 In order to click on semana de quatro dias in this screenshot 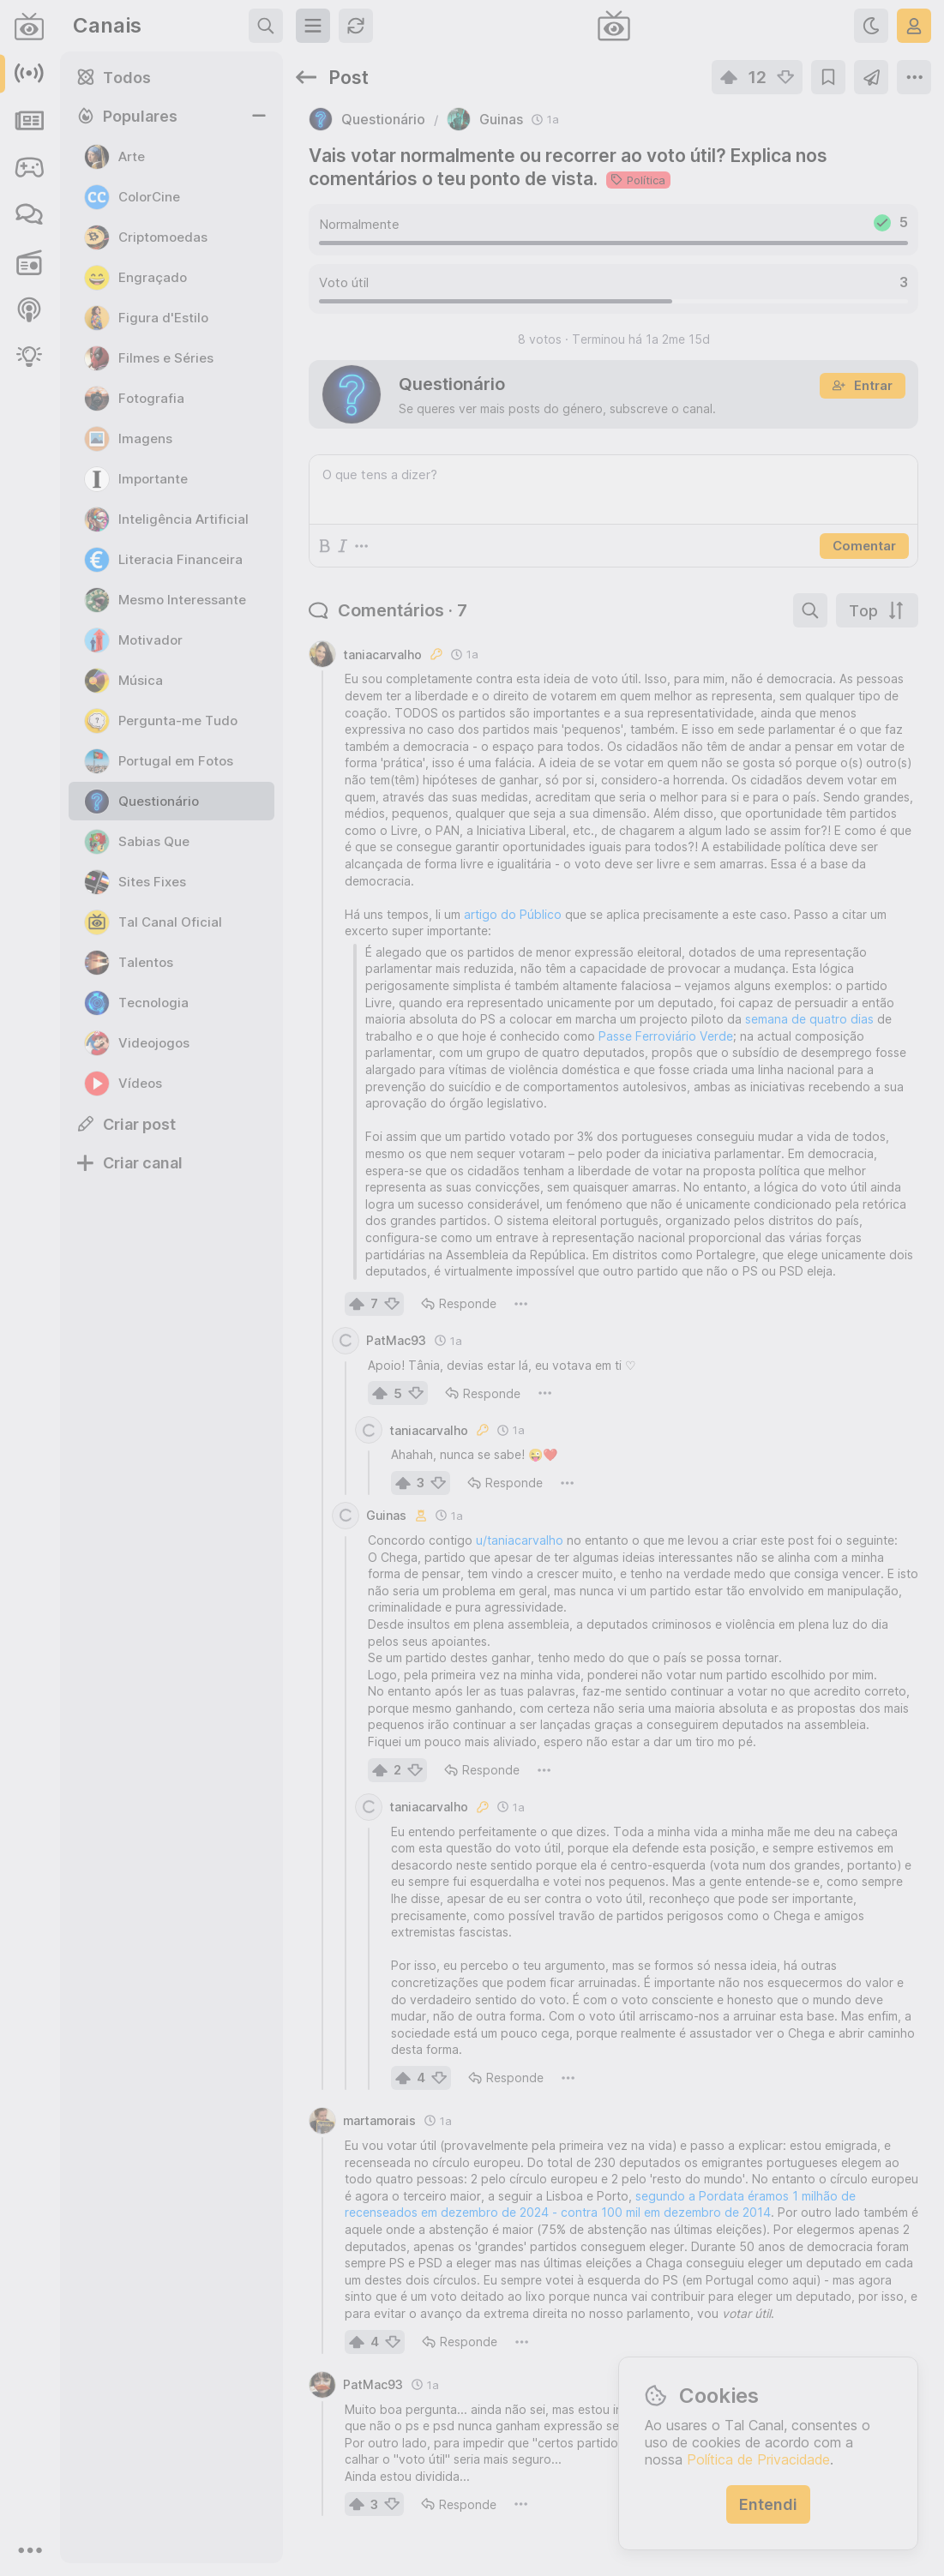, I will do `click(809, 1019)`.